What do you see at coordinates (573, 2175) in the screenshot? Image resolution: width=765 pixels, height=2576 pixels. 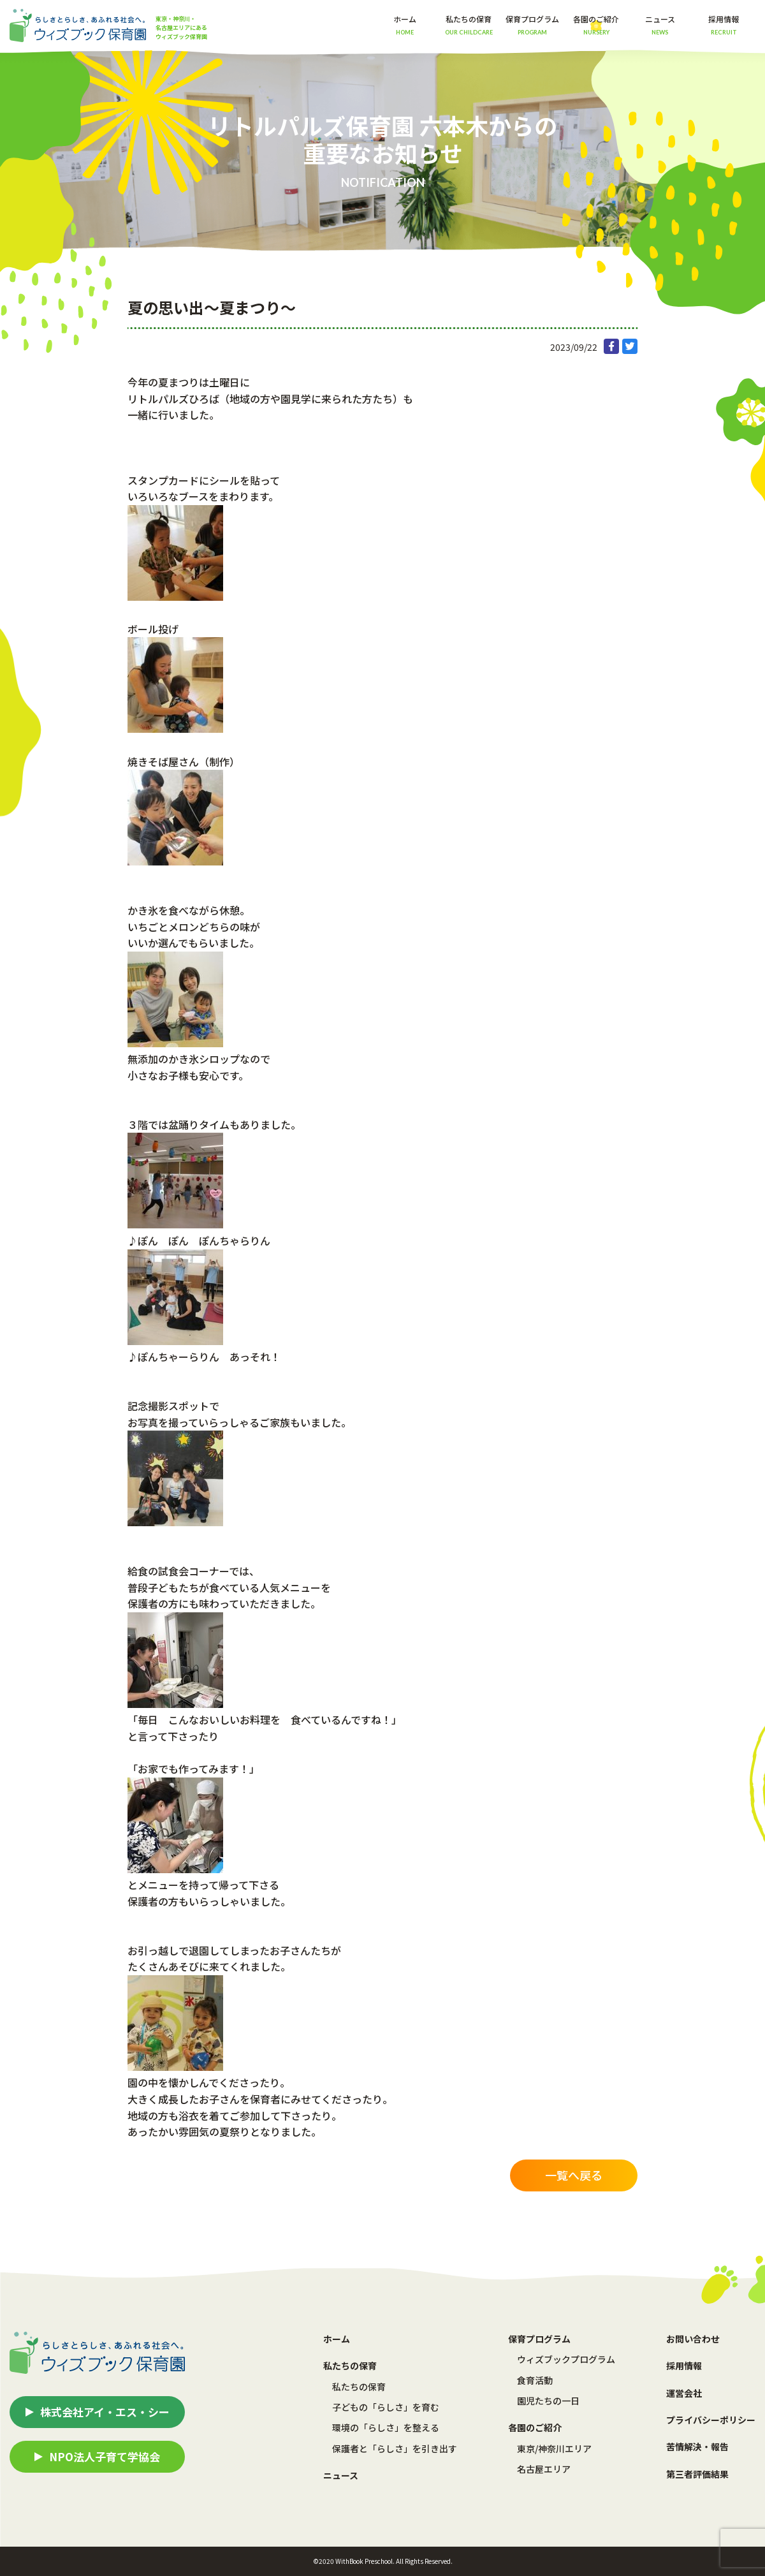 I see `一覧へ戻る` at bounding box center [573, 2175].